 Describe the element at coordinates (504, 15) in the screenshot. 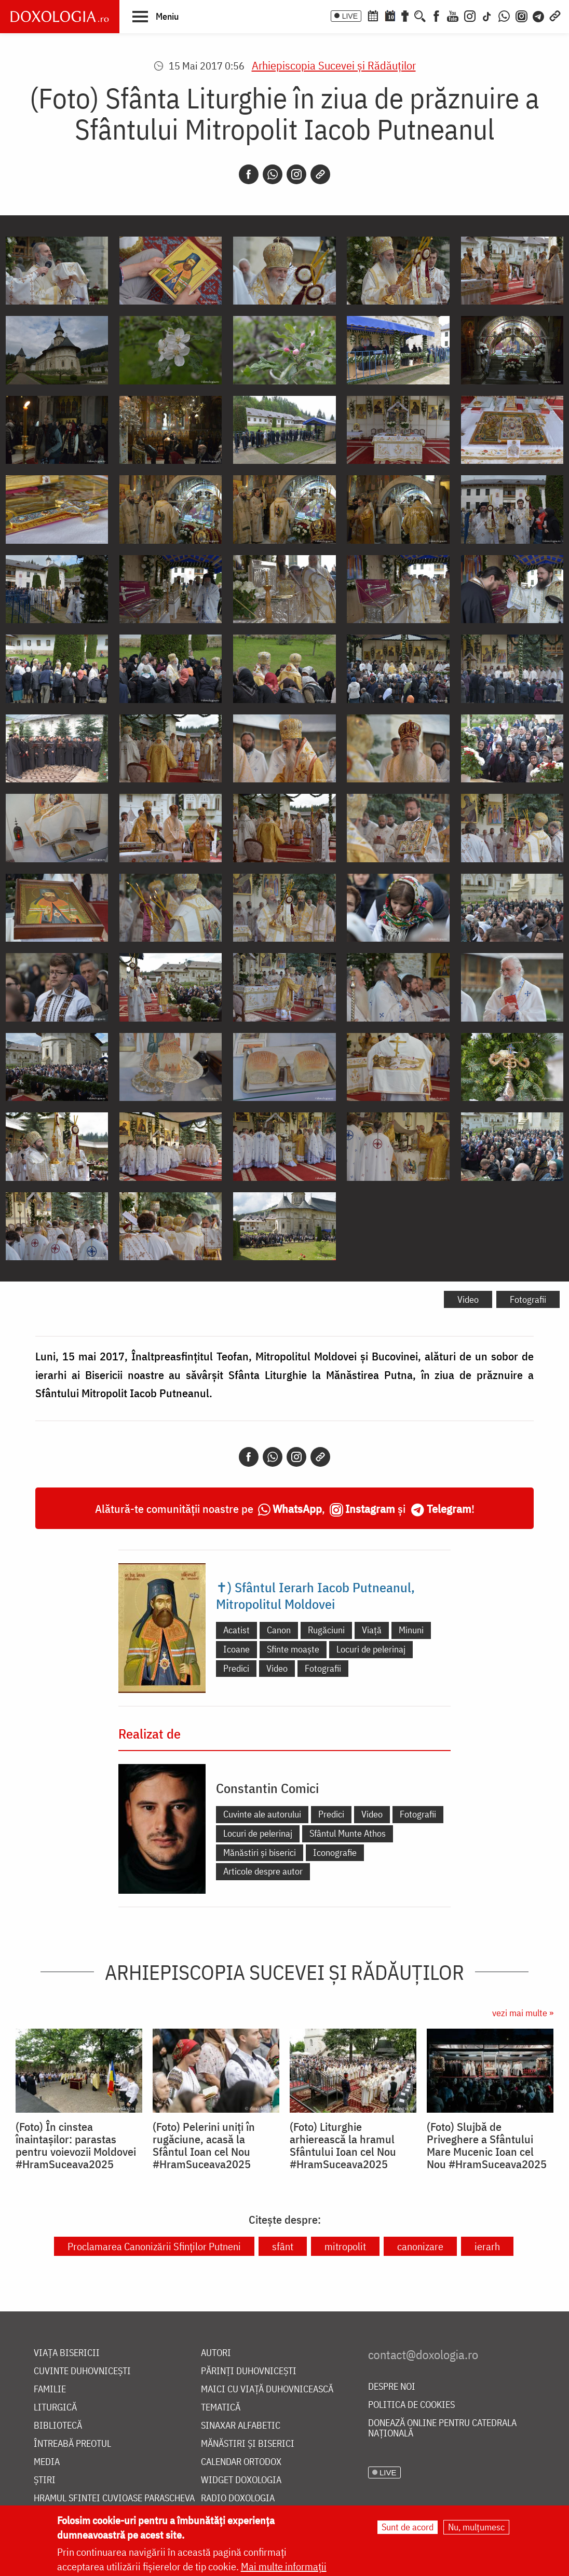

I see `[WhatsApp]` at that location.